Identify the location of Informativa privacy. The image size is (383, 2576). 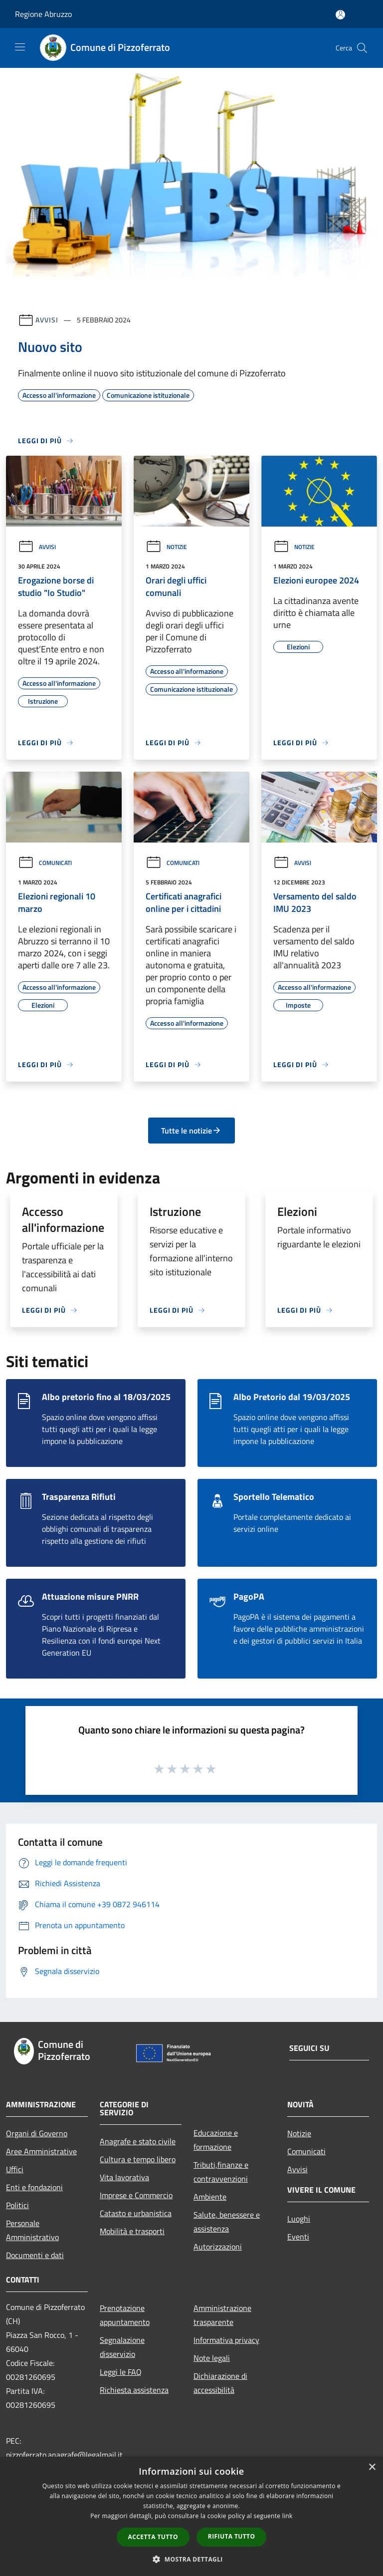
(226, 2340).